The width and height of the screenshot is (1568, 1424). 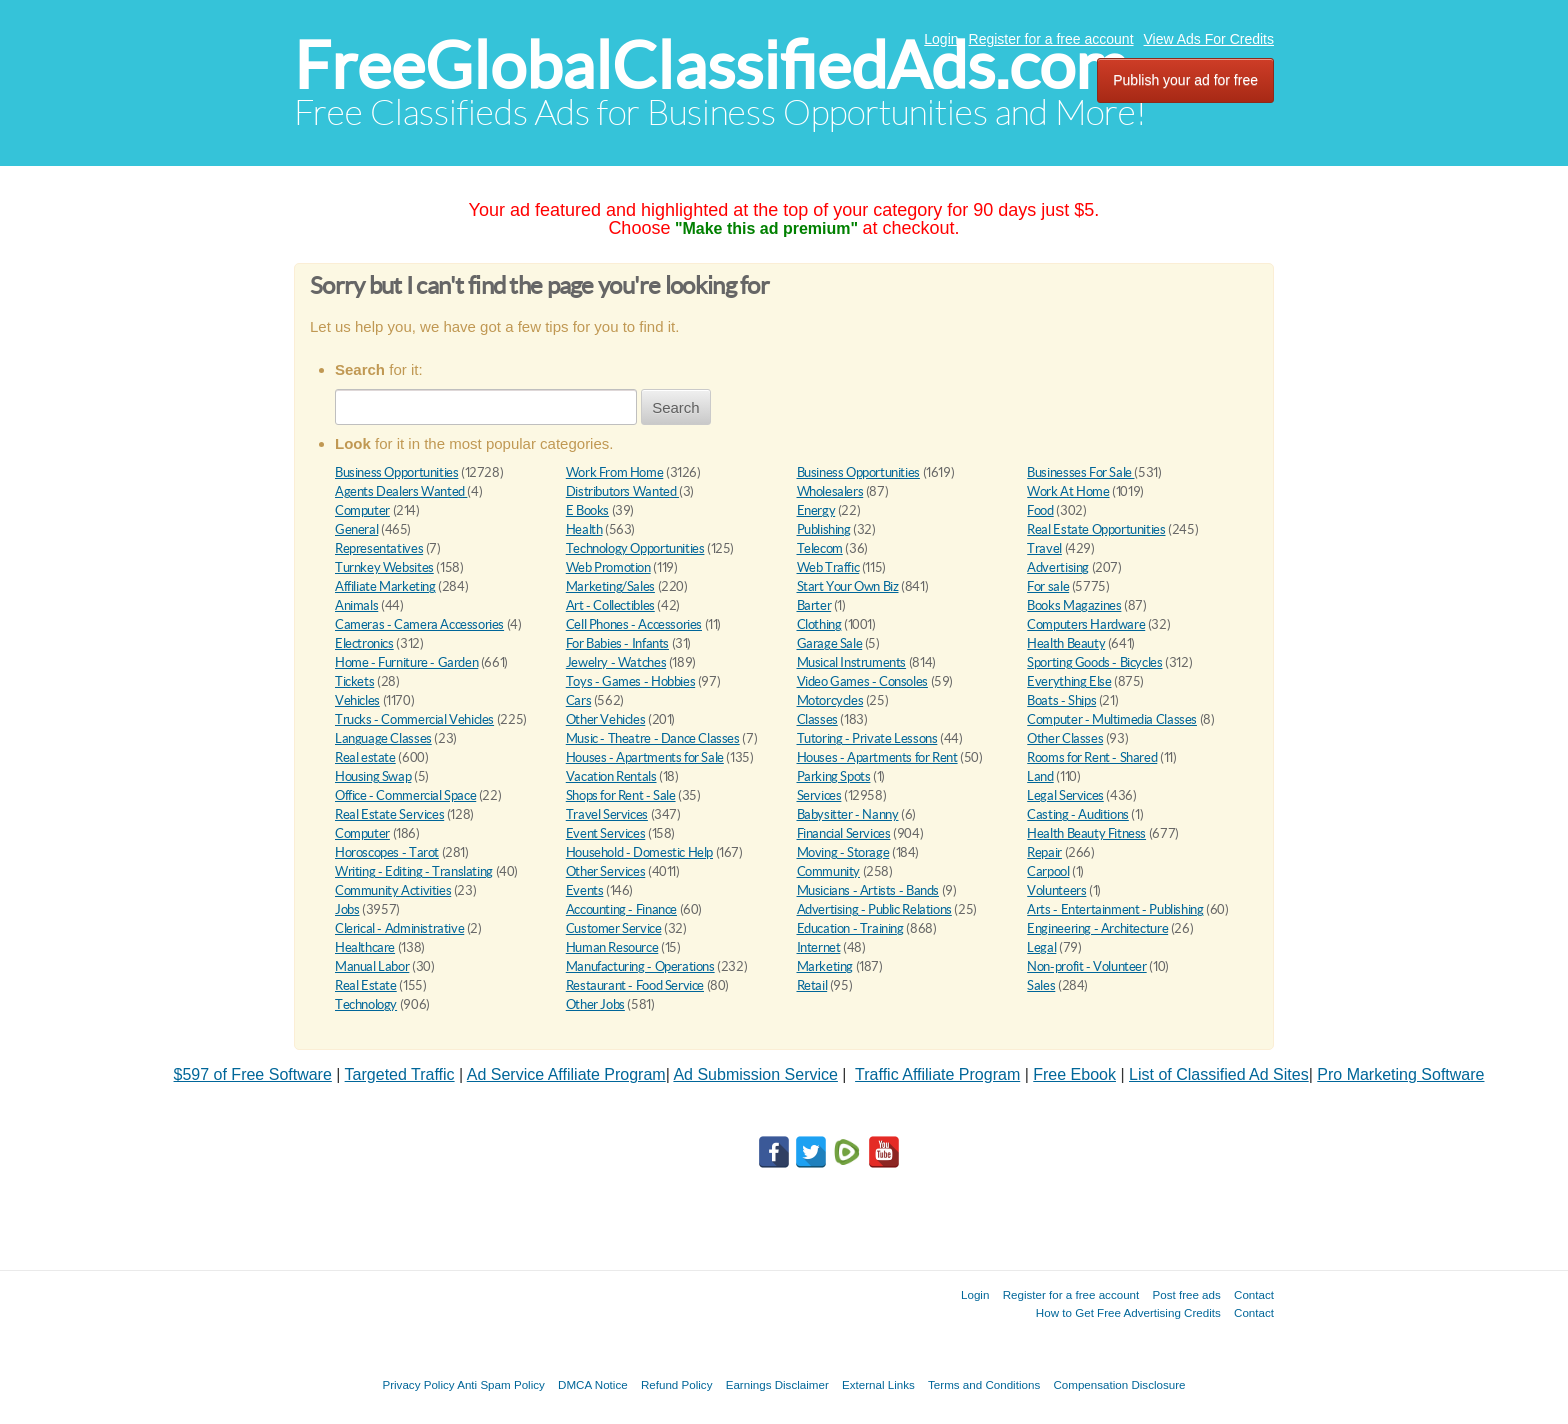 What do you see at coordinates (611, 776) in the screenshot?
I see `Vacation Rentals` at bounding box center [611, 776].